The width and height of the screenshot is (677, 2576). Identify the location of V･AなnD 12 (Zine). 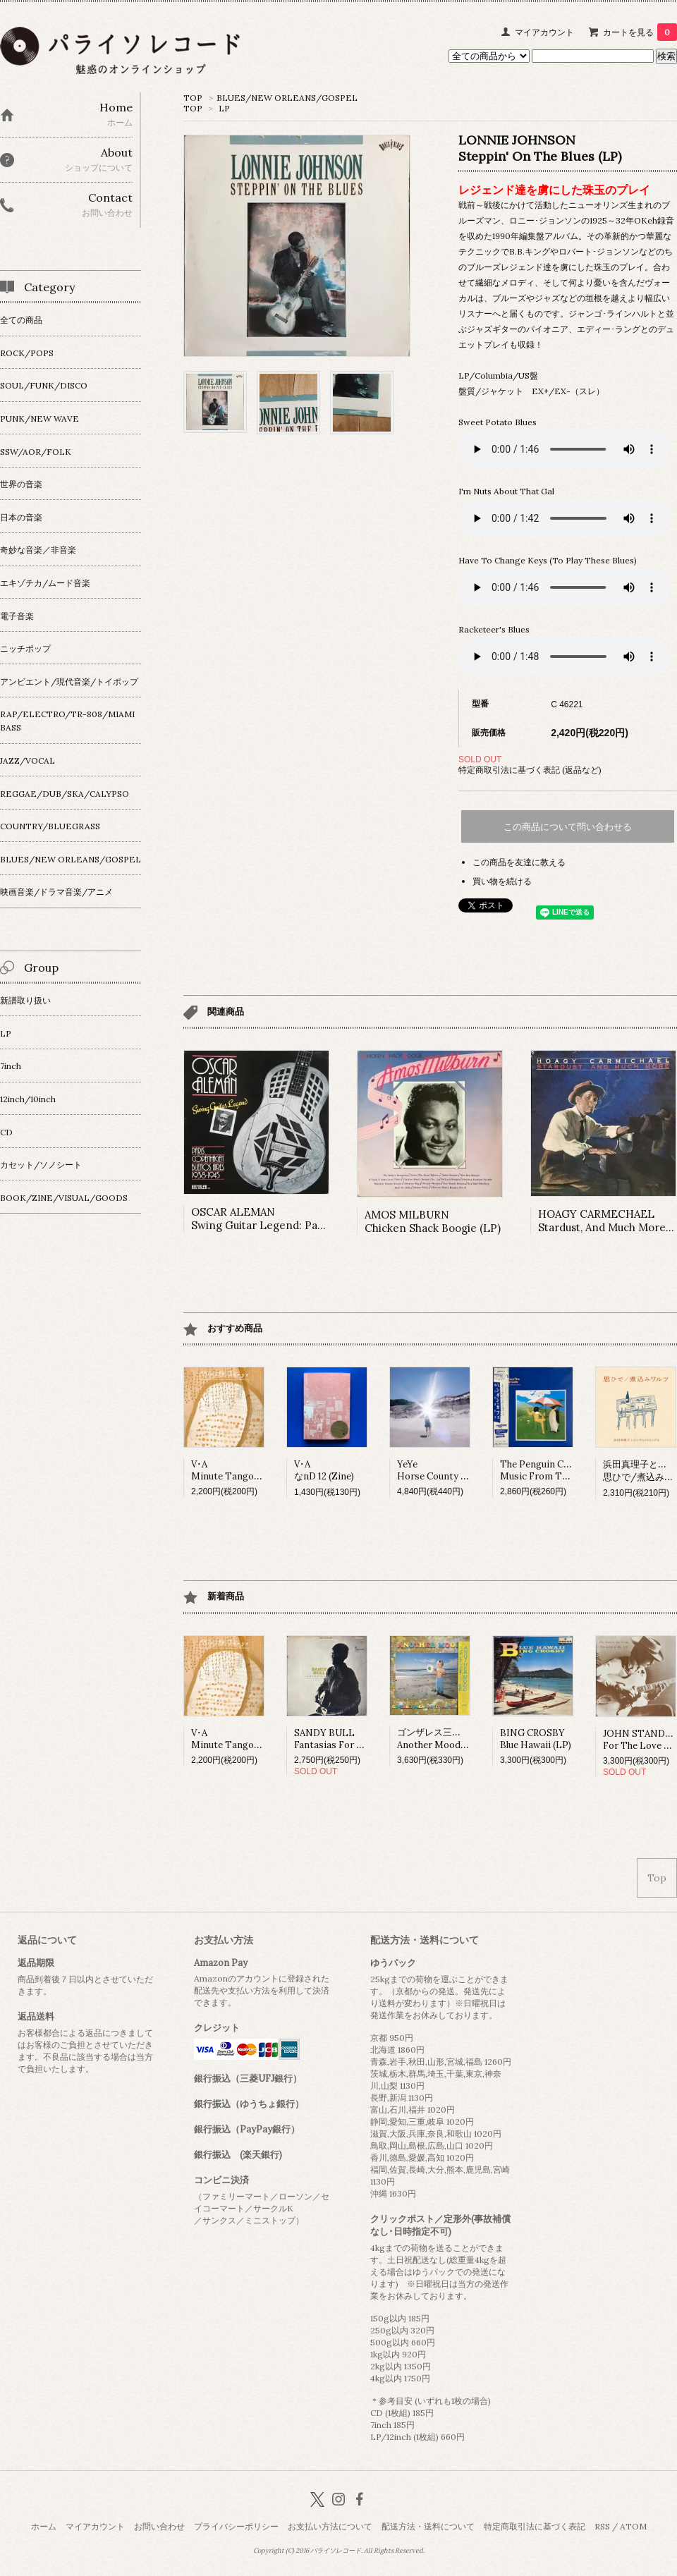
(324, 1470).